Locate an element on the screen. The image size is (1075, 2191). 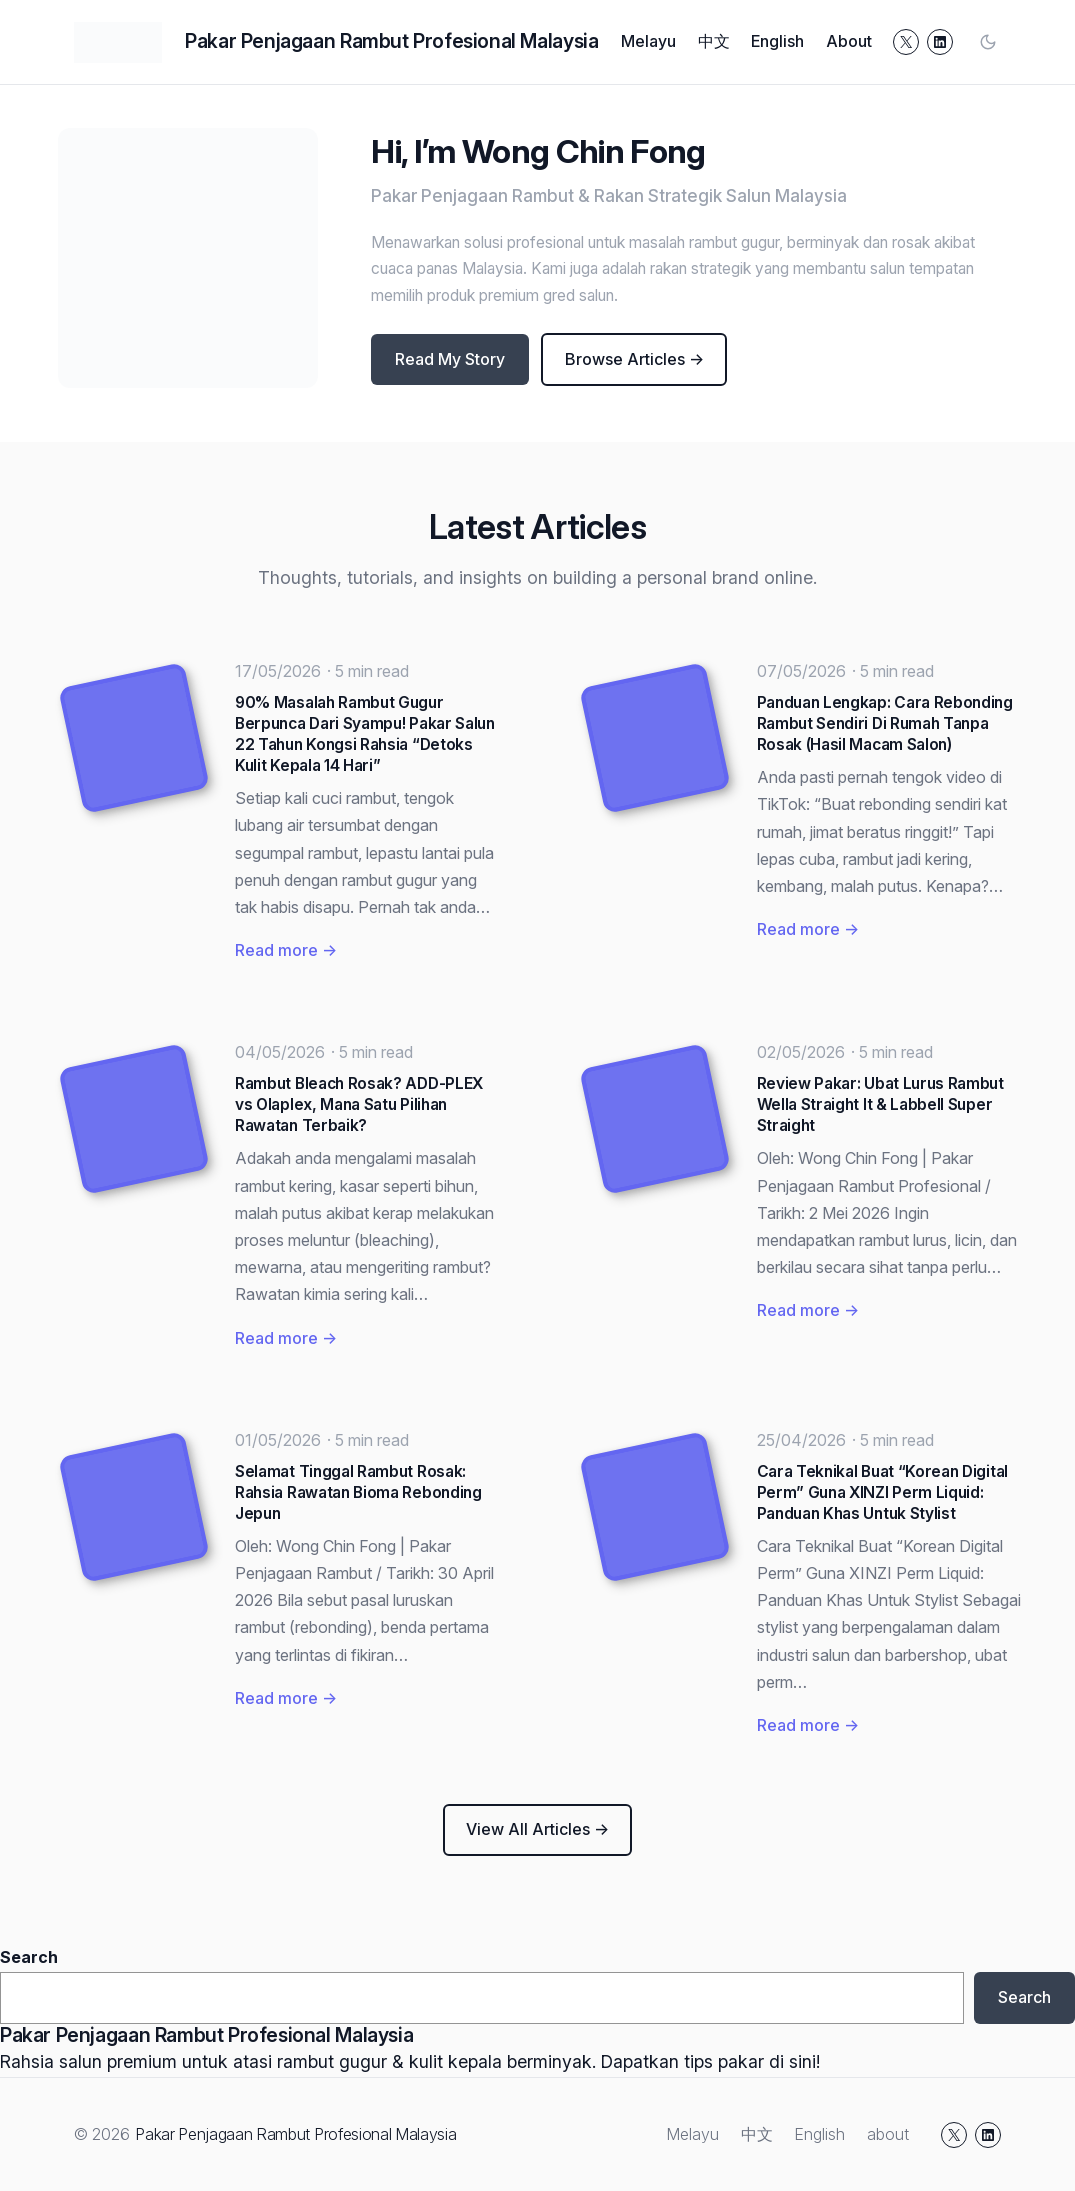
90% Masalah Rambut Gugur Berpunca Dari Syampu! Pakar Salun 22 Tahun Kongsi Rahsia “Detoks Kulit Kepala 14 Hari” is located at coordinates (365, 734).